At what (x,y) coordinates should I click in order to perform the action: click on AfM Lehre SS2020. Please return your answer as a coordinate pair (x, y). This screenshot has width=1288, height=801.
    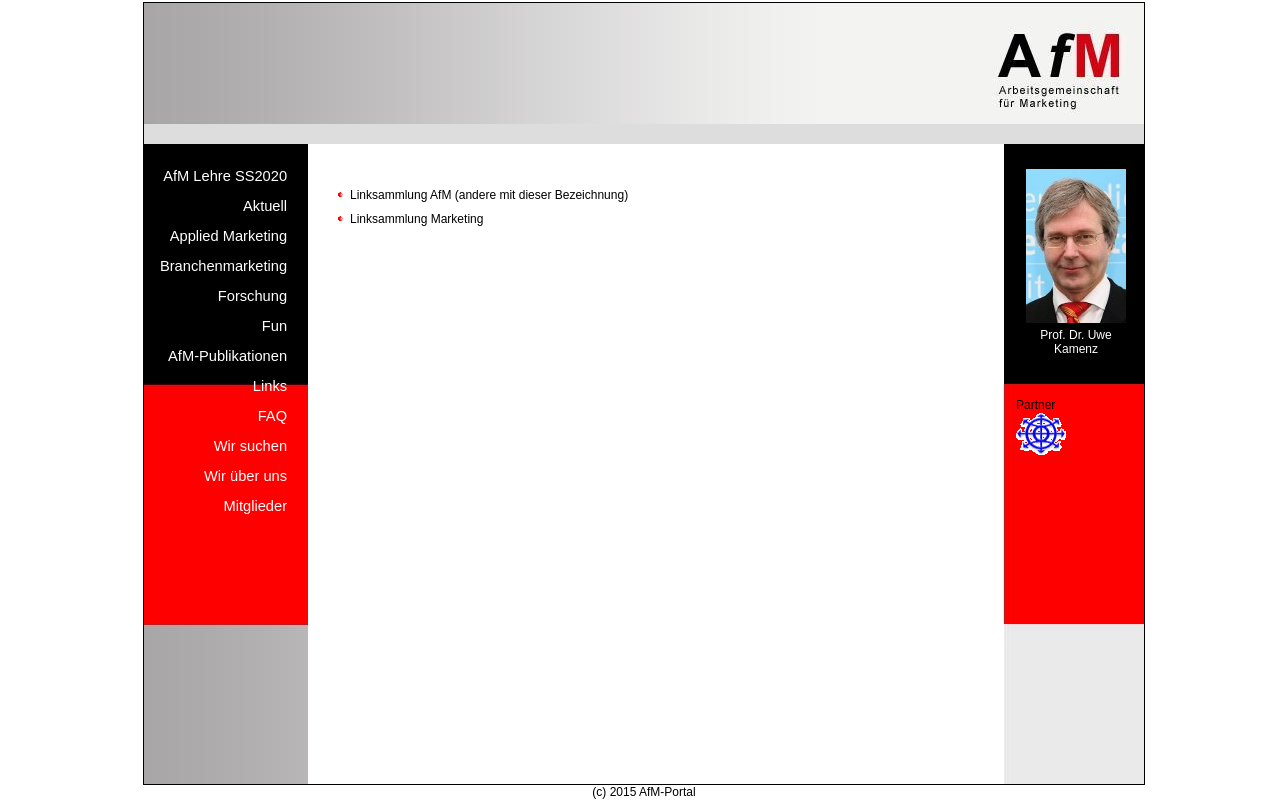
    Looking at the image, I should click on (225, 176).